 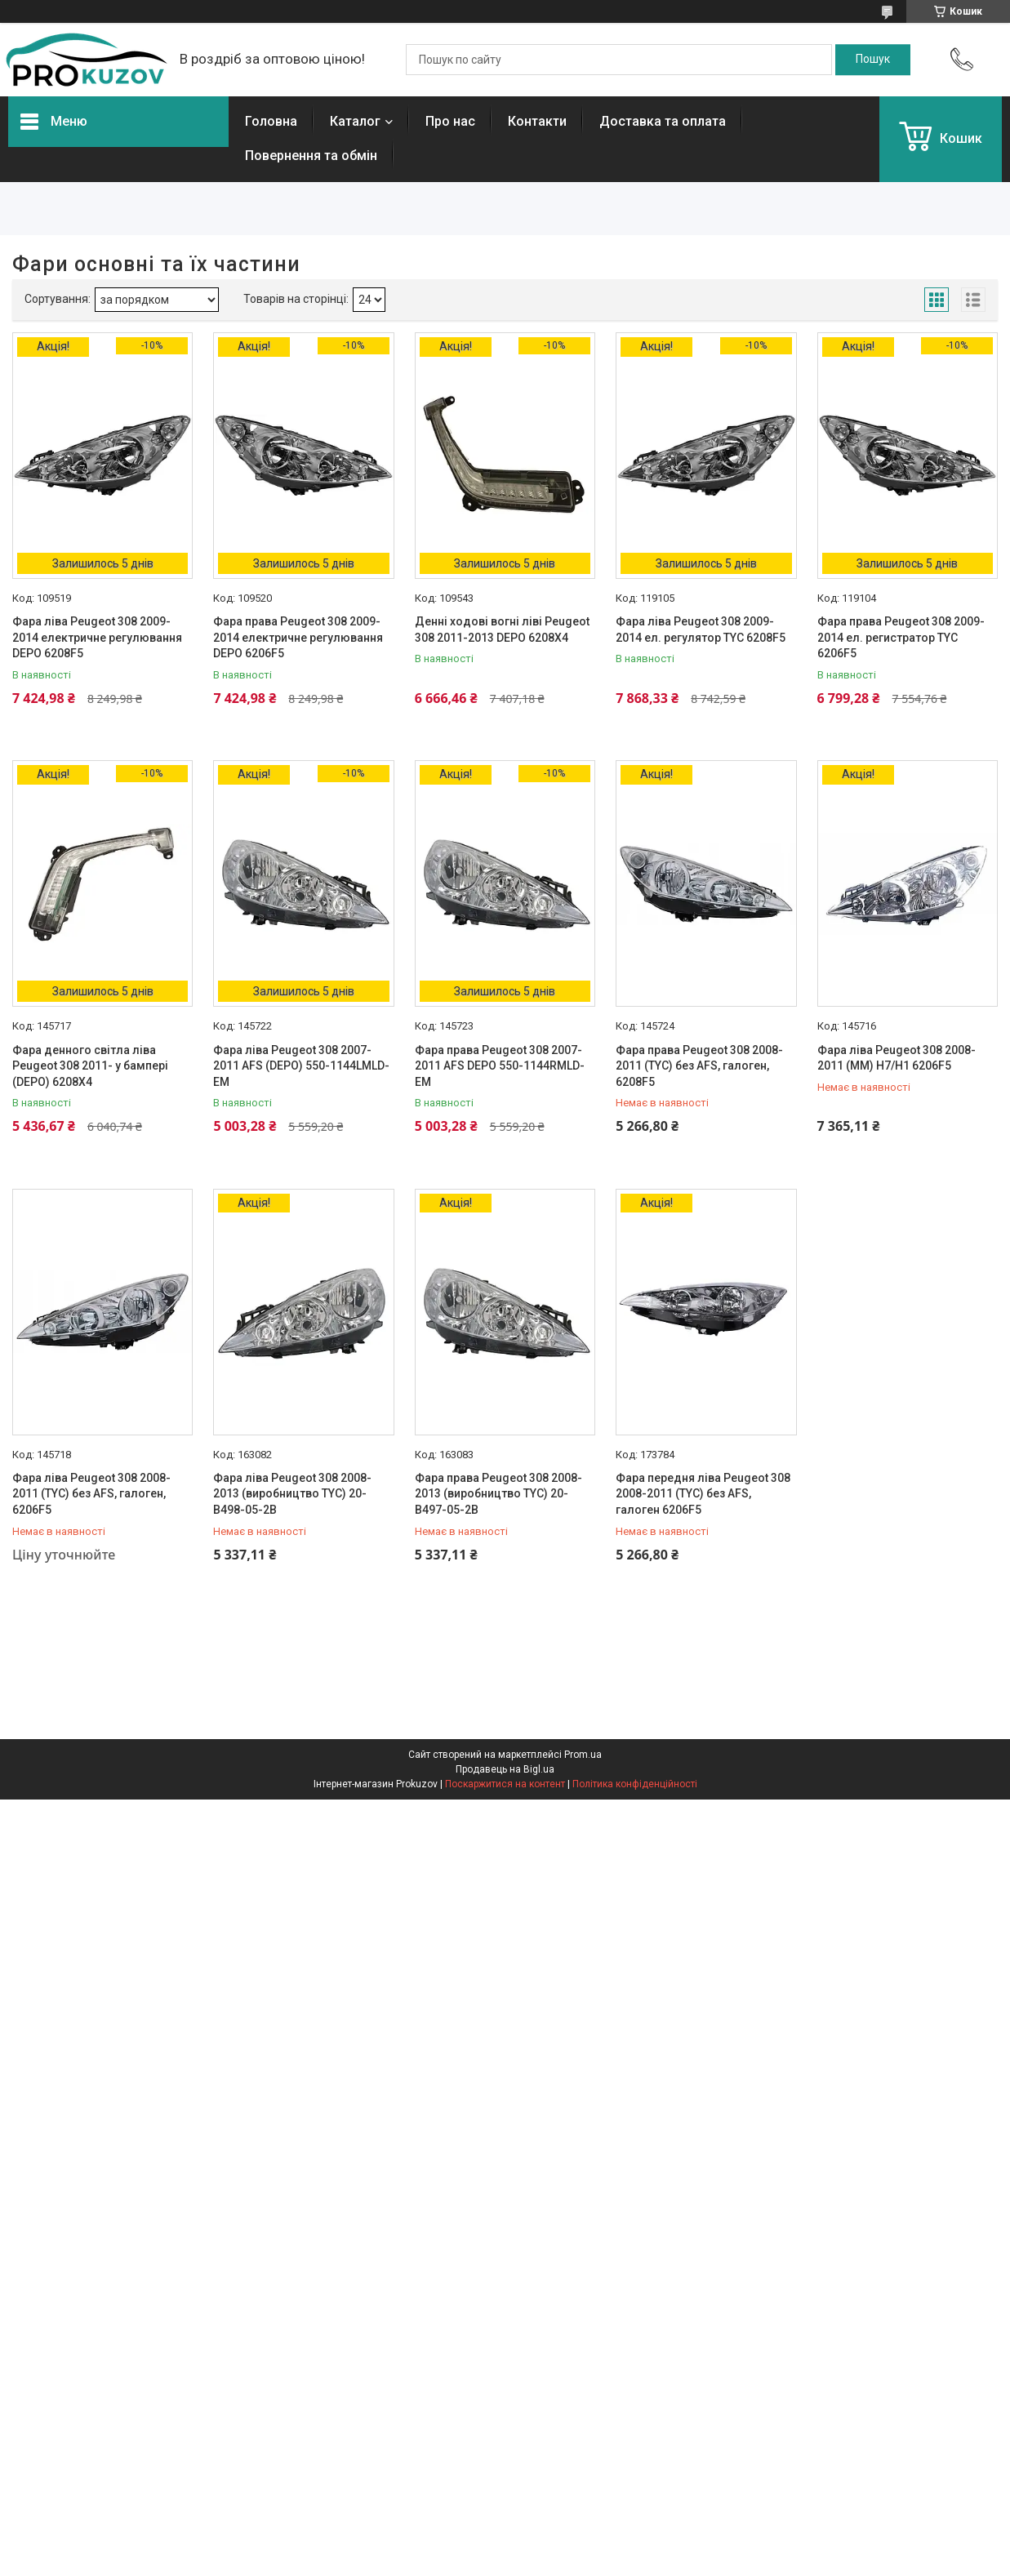 I want to click on Фара права Peugeot 308 2008-2013 (виробництво TYC) 20-B497-05-2B, so click(x=498, y=1493).